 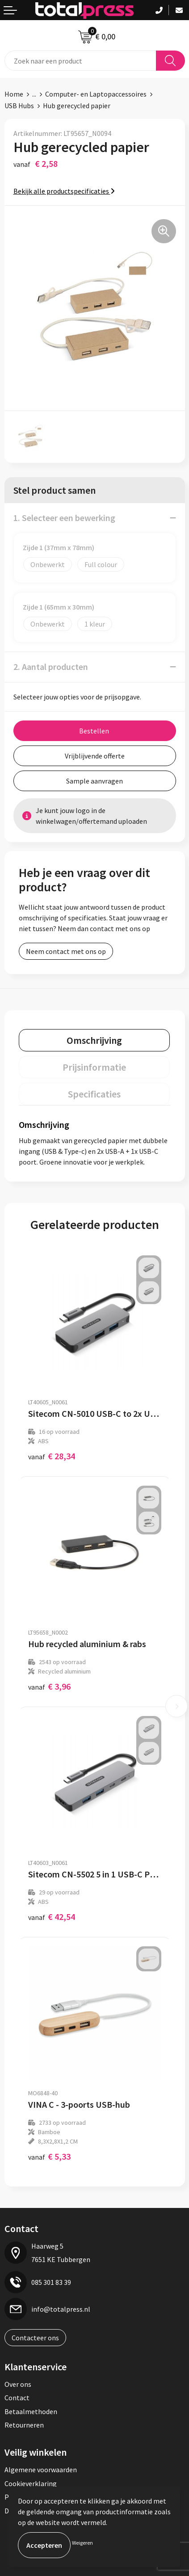 What do you see at coordinates (51, 1916) in the screenshot?
I see `€ 42,54` at bounding box center [51, 1916].